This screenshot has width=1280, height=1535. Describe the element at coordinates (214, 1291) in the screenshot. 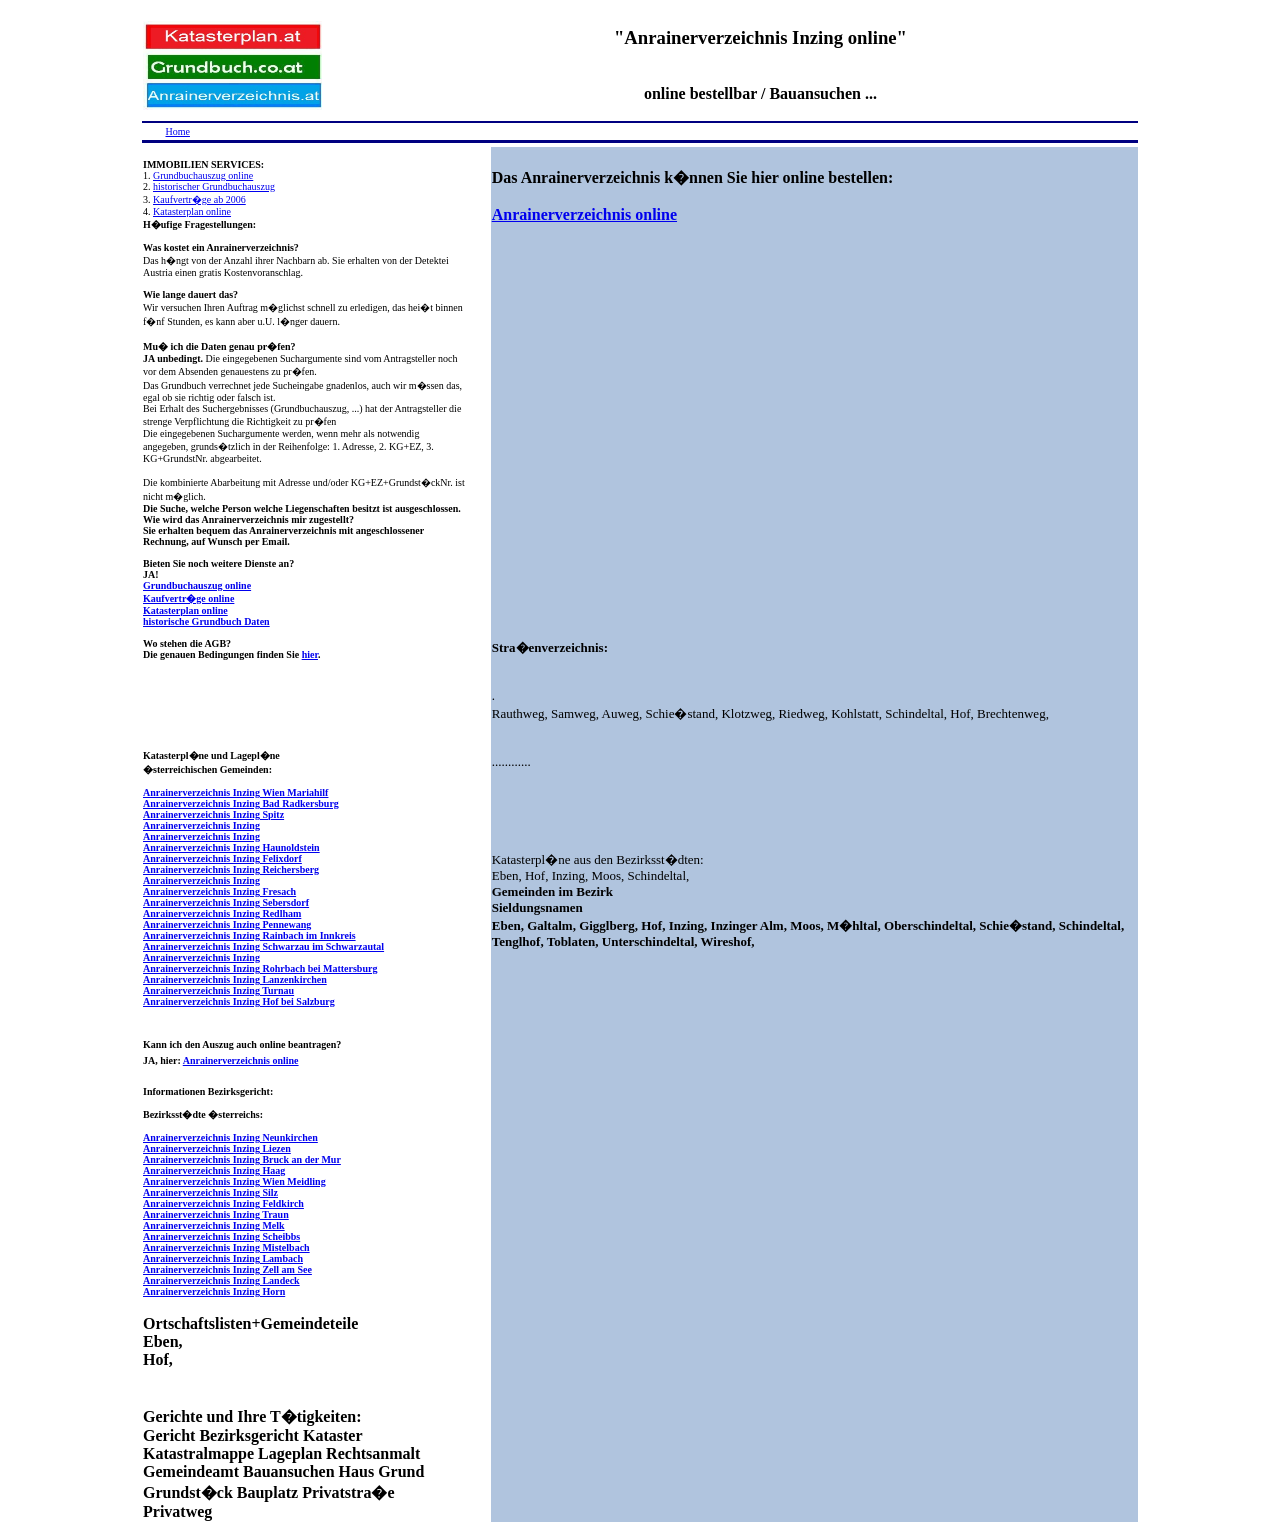

I see `Anrainerverzeichnis Inzing Horn` at that location.